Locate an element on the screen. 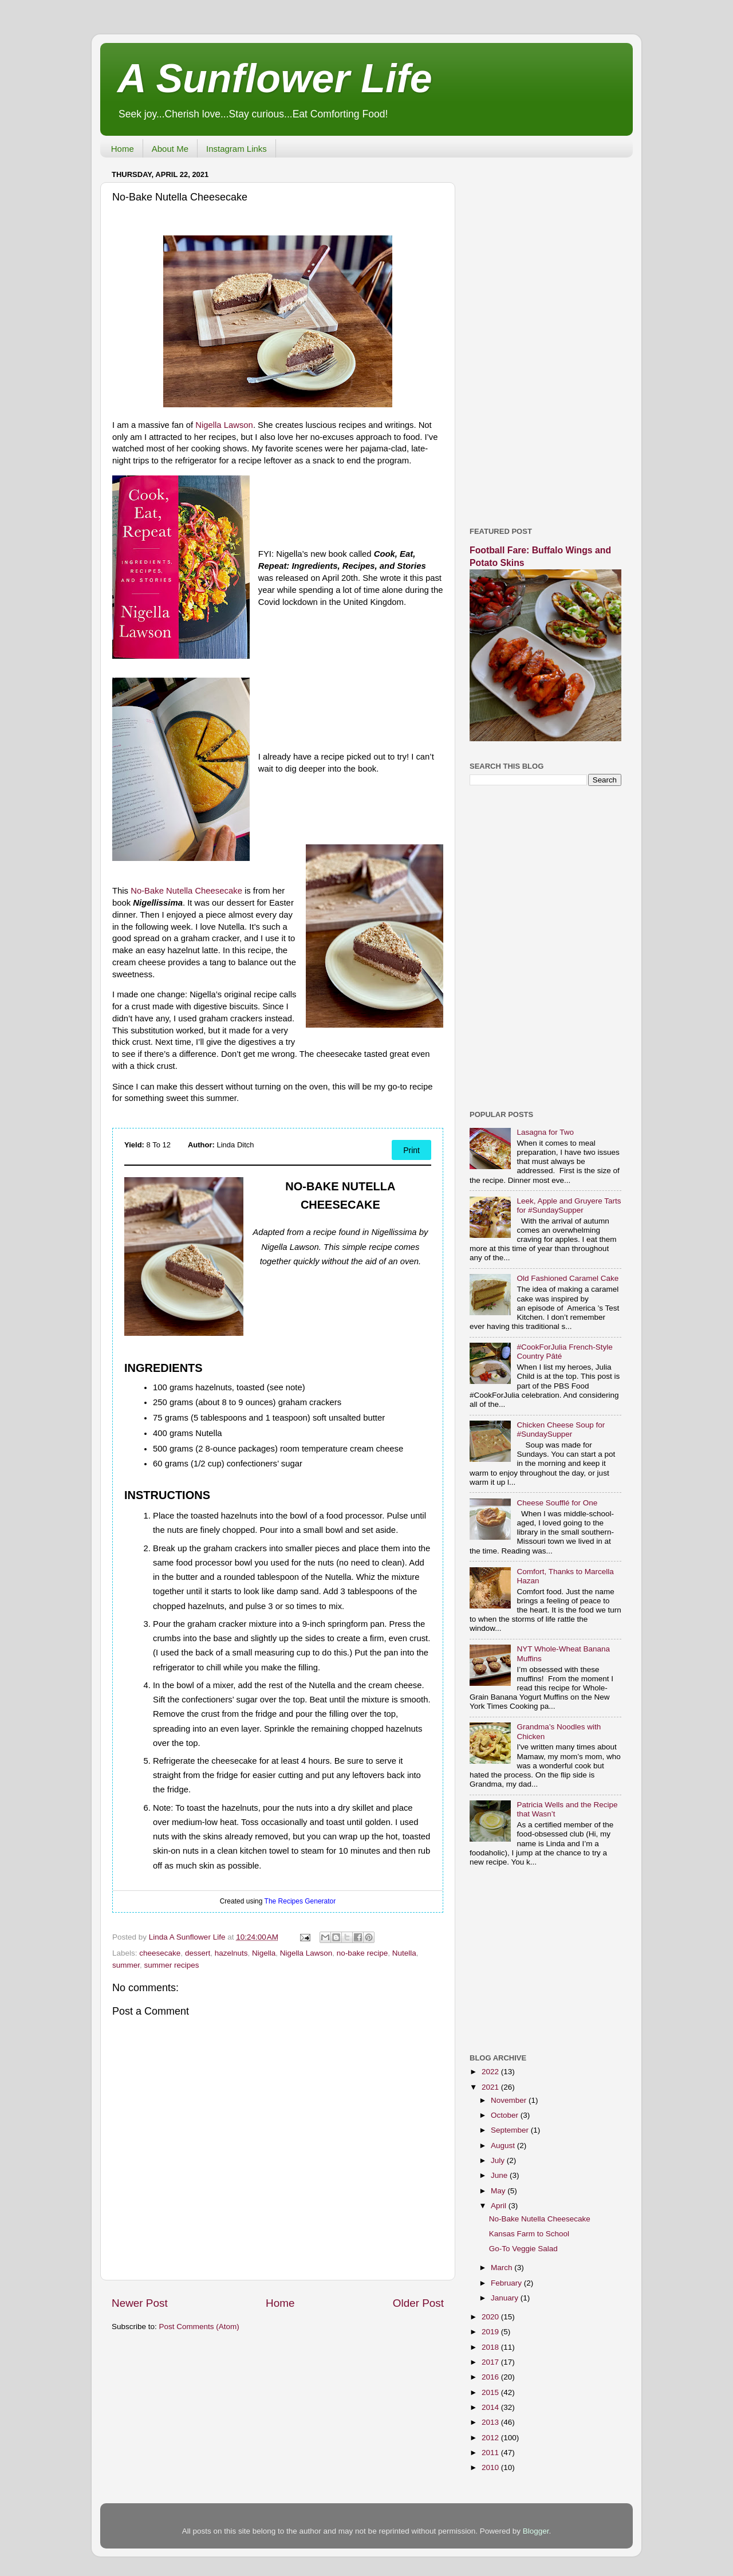  June is located at coordinates (500, 2175).